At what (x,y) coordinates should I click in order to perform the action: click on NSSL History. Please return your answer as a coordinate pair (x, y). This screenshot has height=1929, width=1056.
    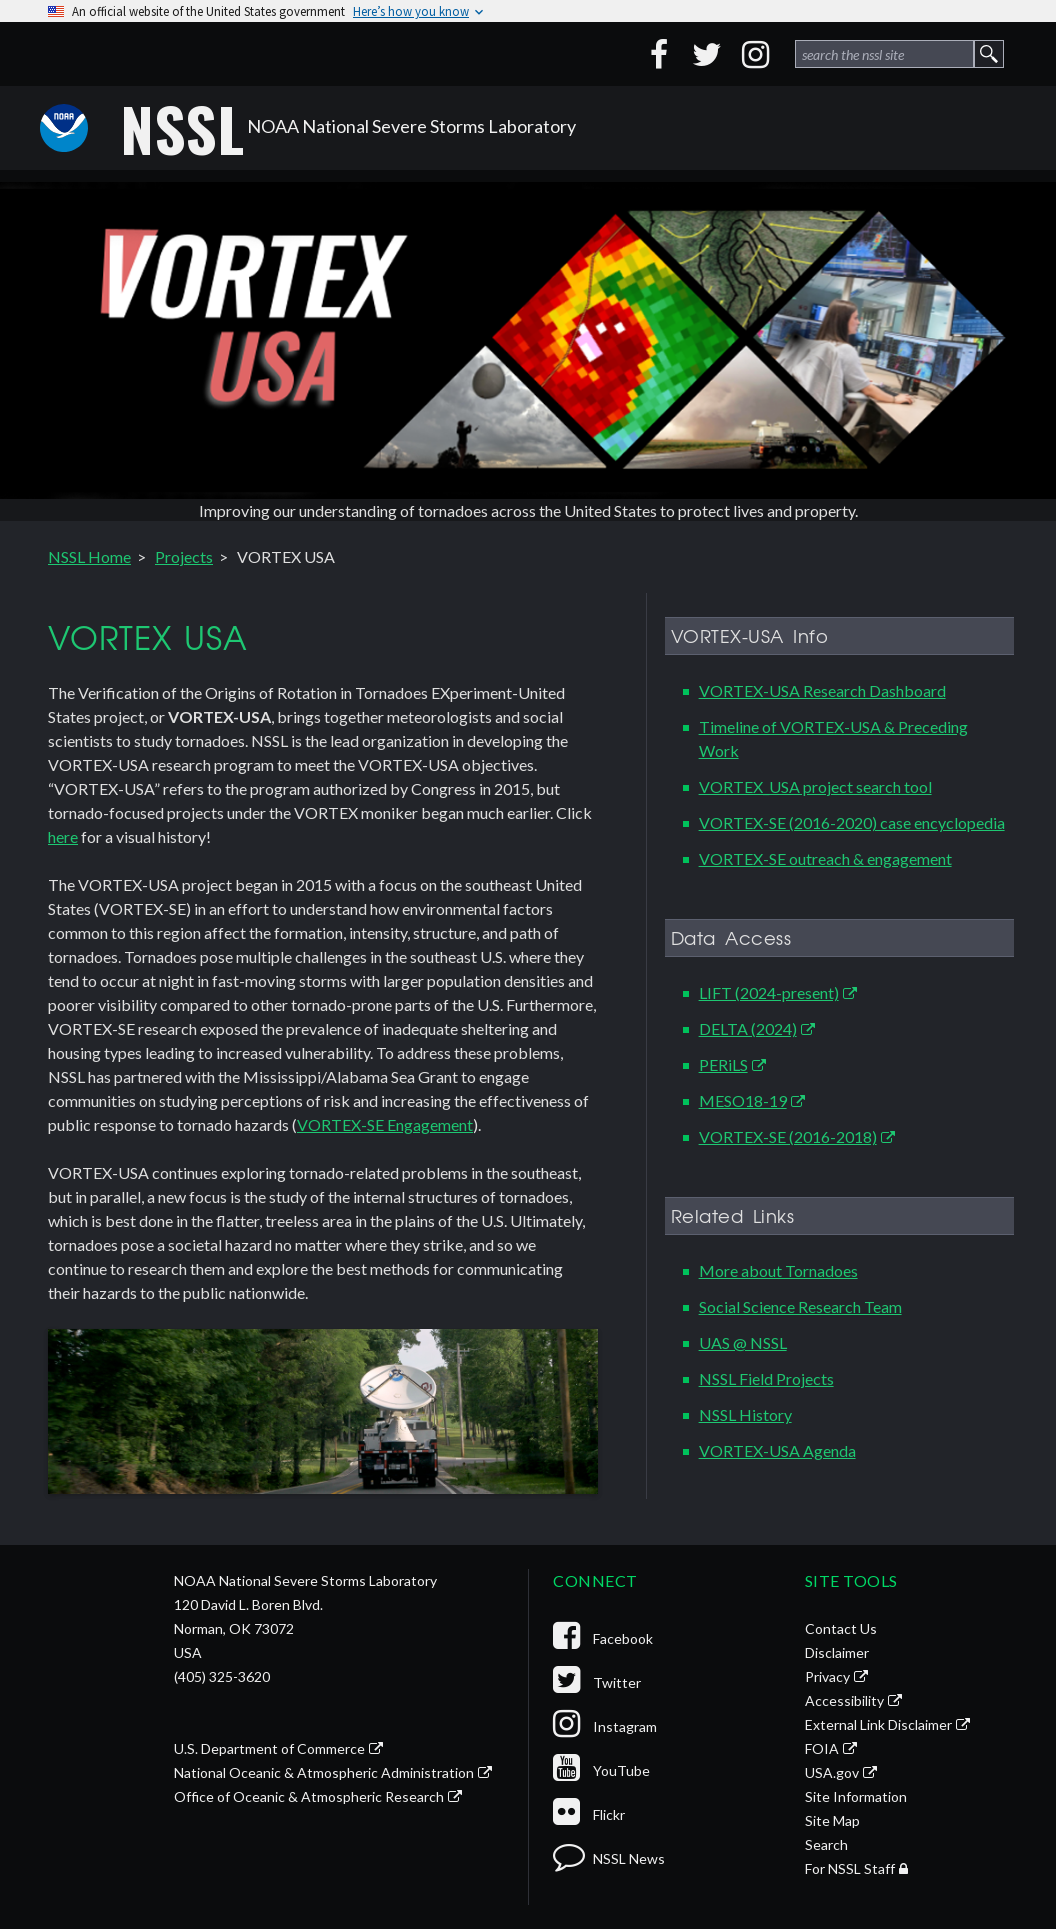
    Looking at the image, I should click on (745, 1414).